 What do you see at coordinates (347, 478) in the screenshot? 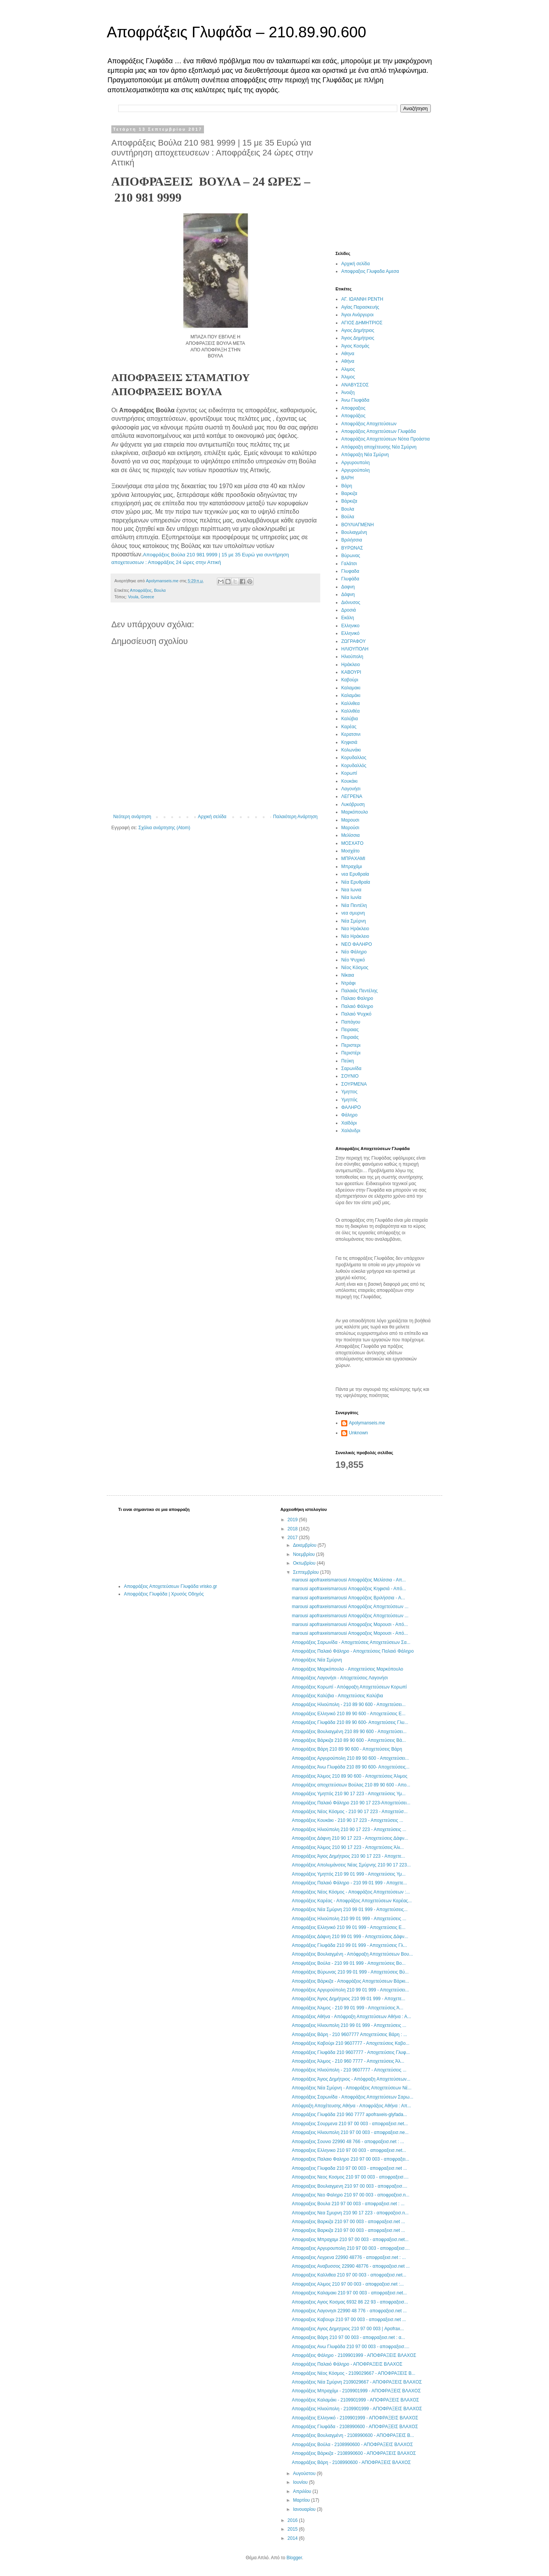
I see `ΒΑΡΗ` at bounding box center [347, 478].